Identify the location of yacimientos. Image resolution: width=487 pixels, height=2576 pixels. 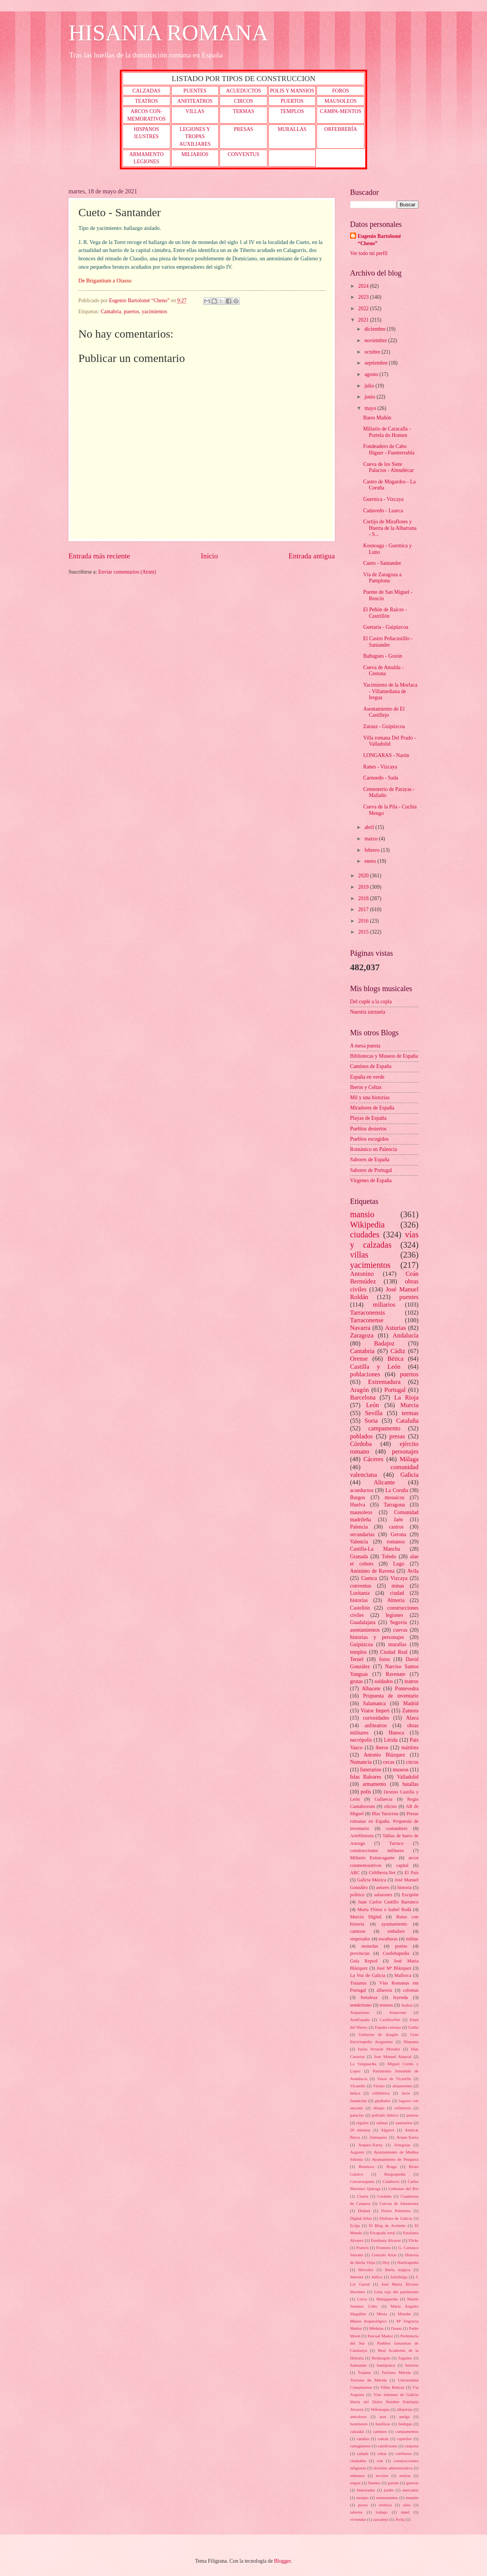
(154, 311).